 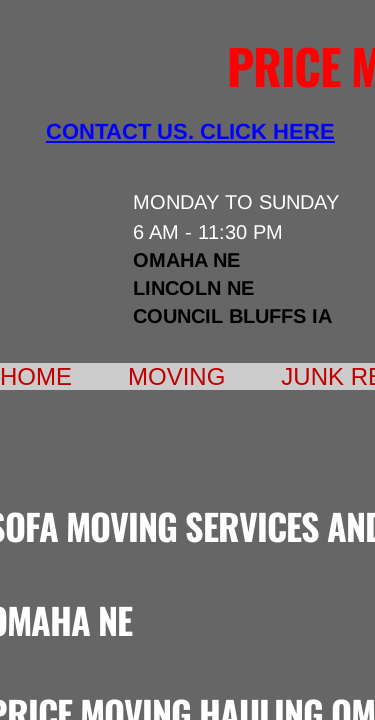 I want to click on Moving, so click(x=176, y=376).